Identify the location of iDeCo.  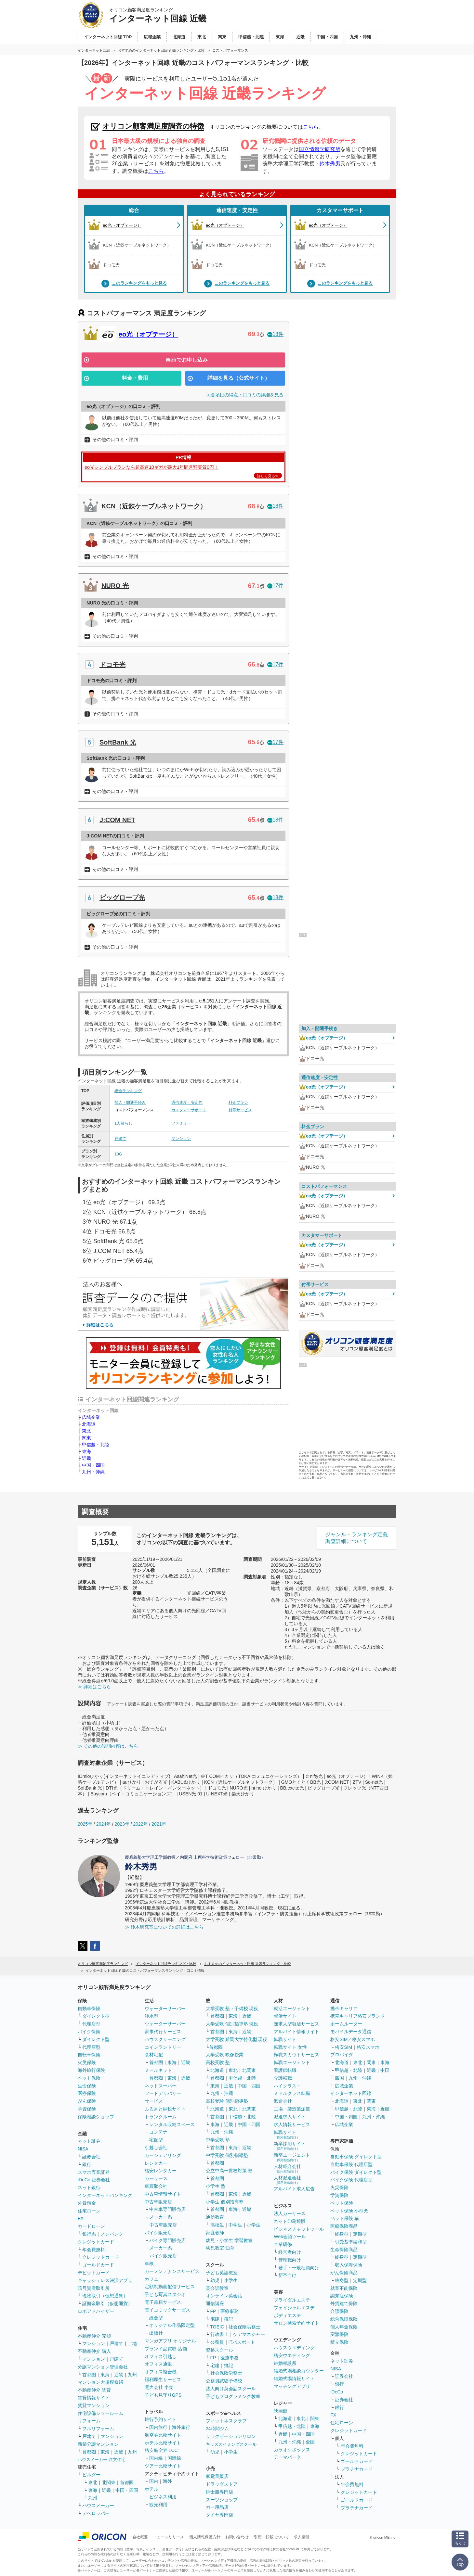
(336, 2391).